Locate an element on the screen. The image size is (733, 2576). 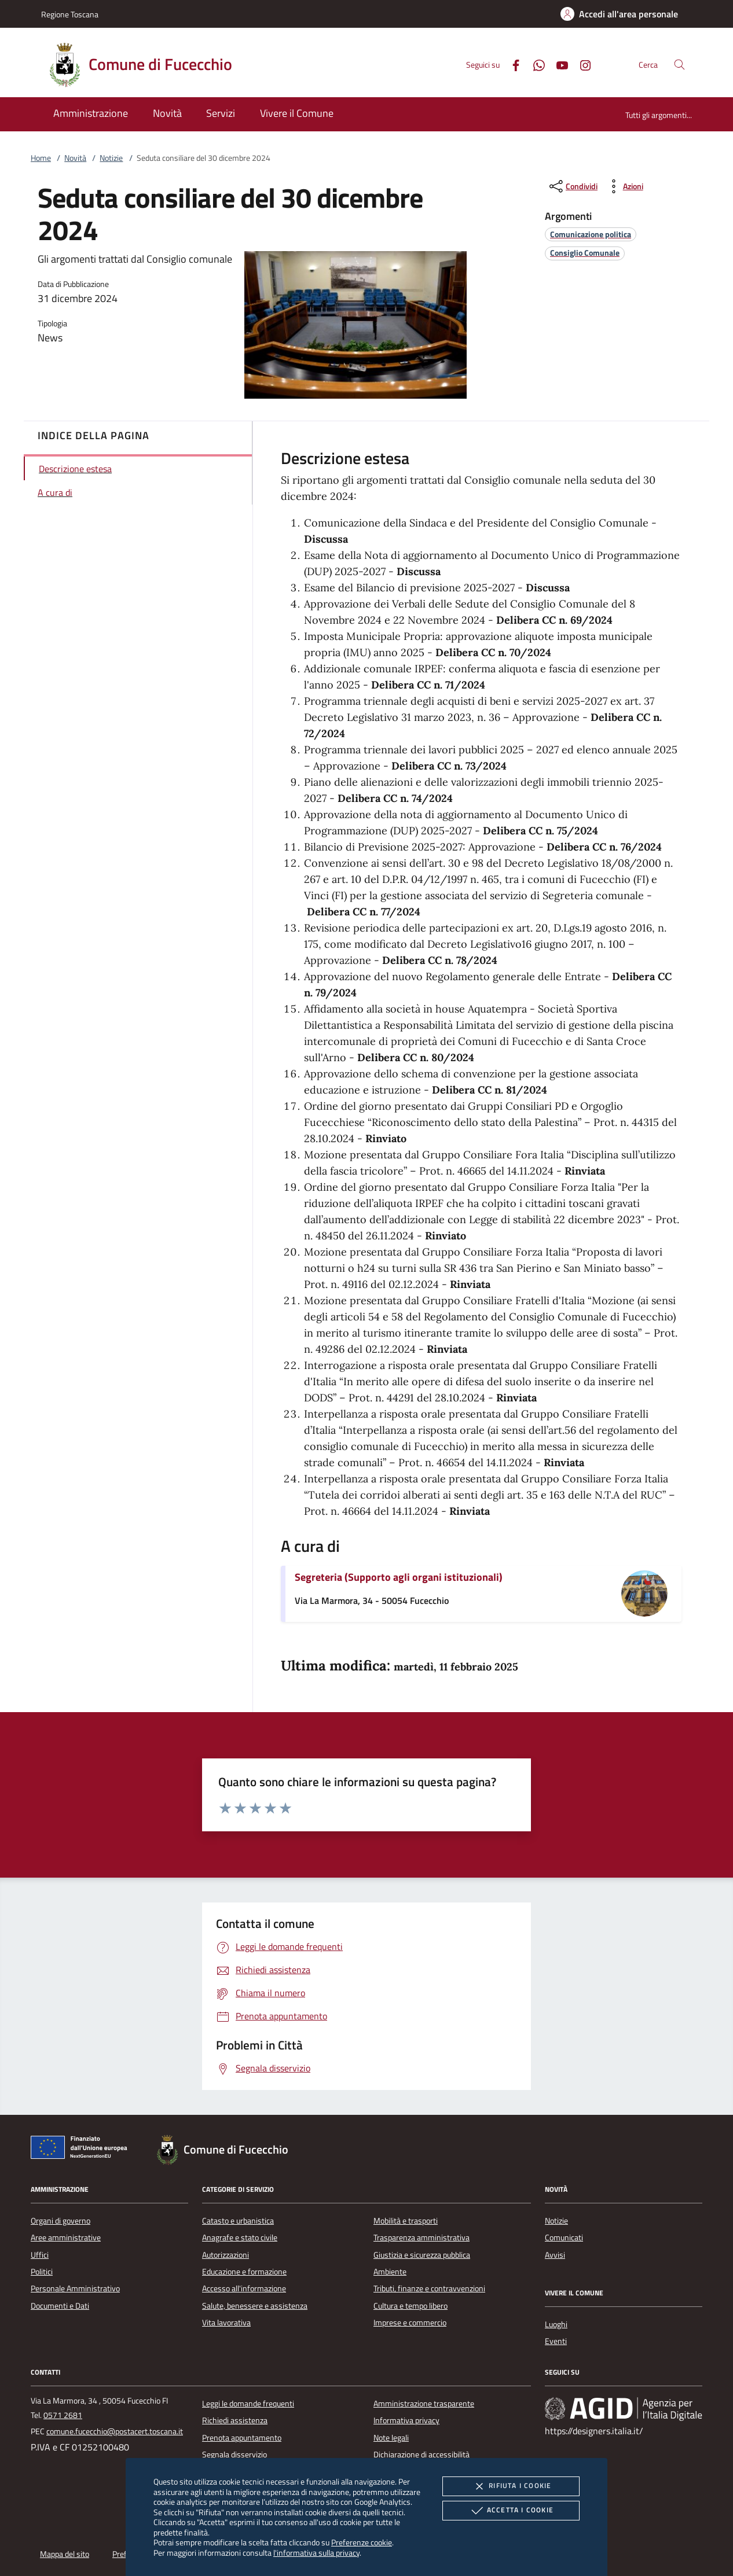
Segreteria (Supporto agli organi istituzionali) is located at coordinates (399, 1577).